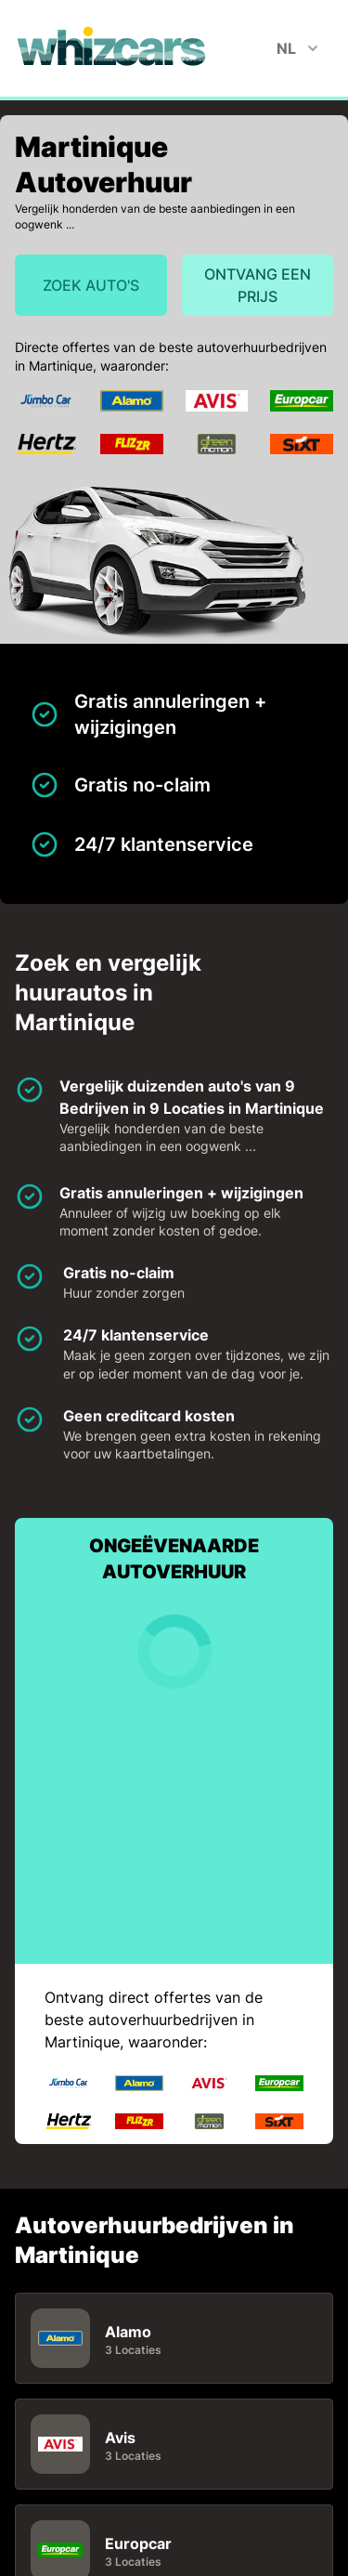 The image size is (348, 2576). I want to click on Avis, so click(120, 2437).